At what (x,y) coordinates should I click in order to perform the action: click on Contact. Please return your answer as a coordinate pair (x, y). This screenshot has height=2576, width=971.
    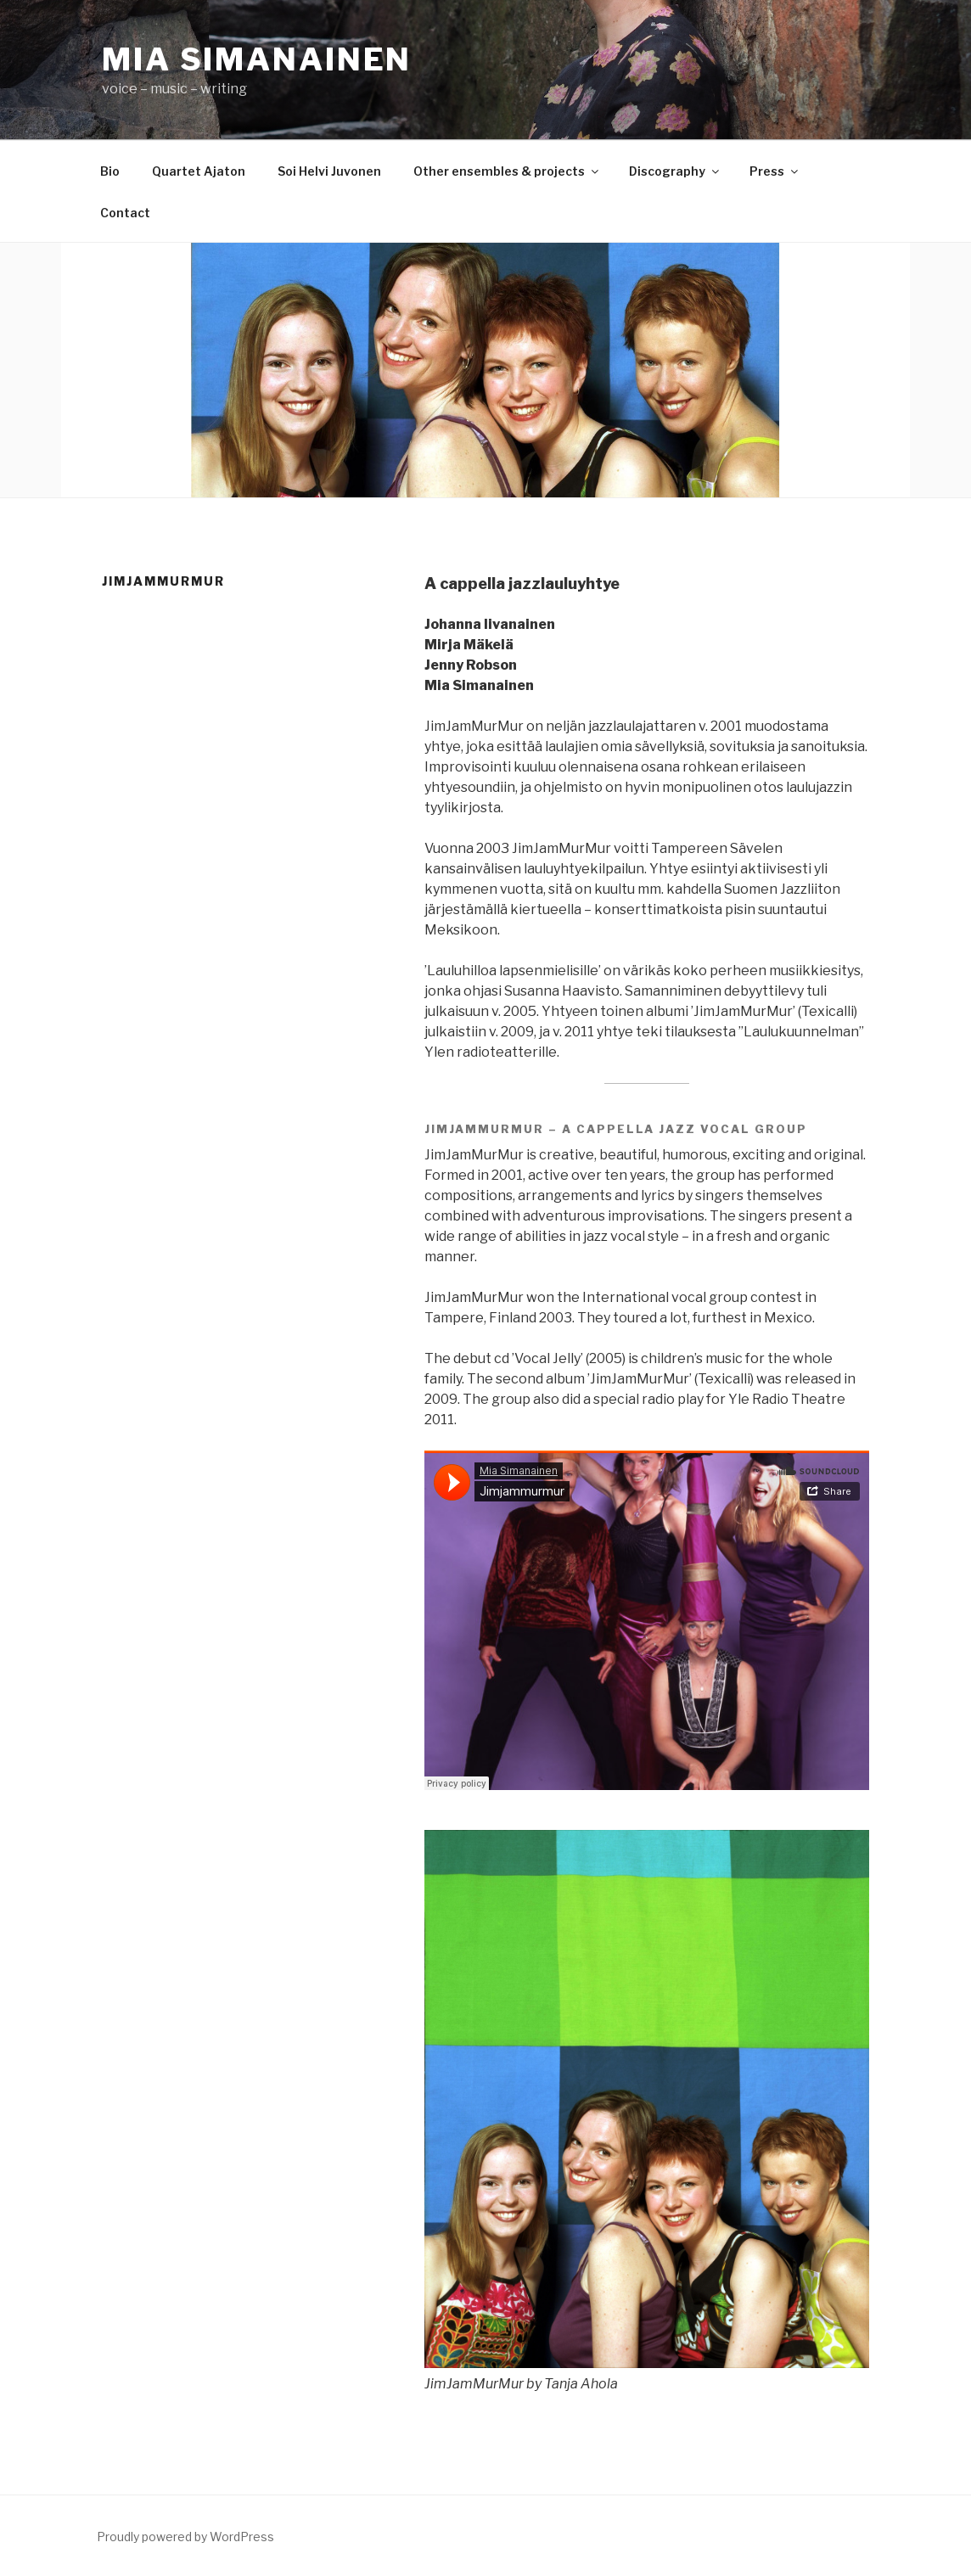
    Looking at the image, I should click on (125, 212).